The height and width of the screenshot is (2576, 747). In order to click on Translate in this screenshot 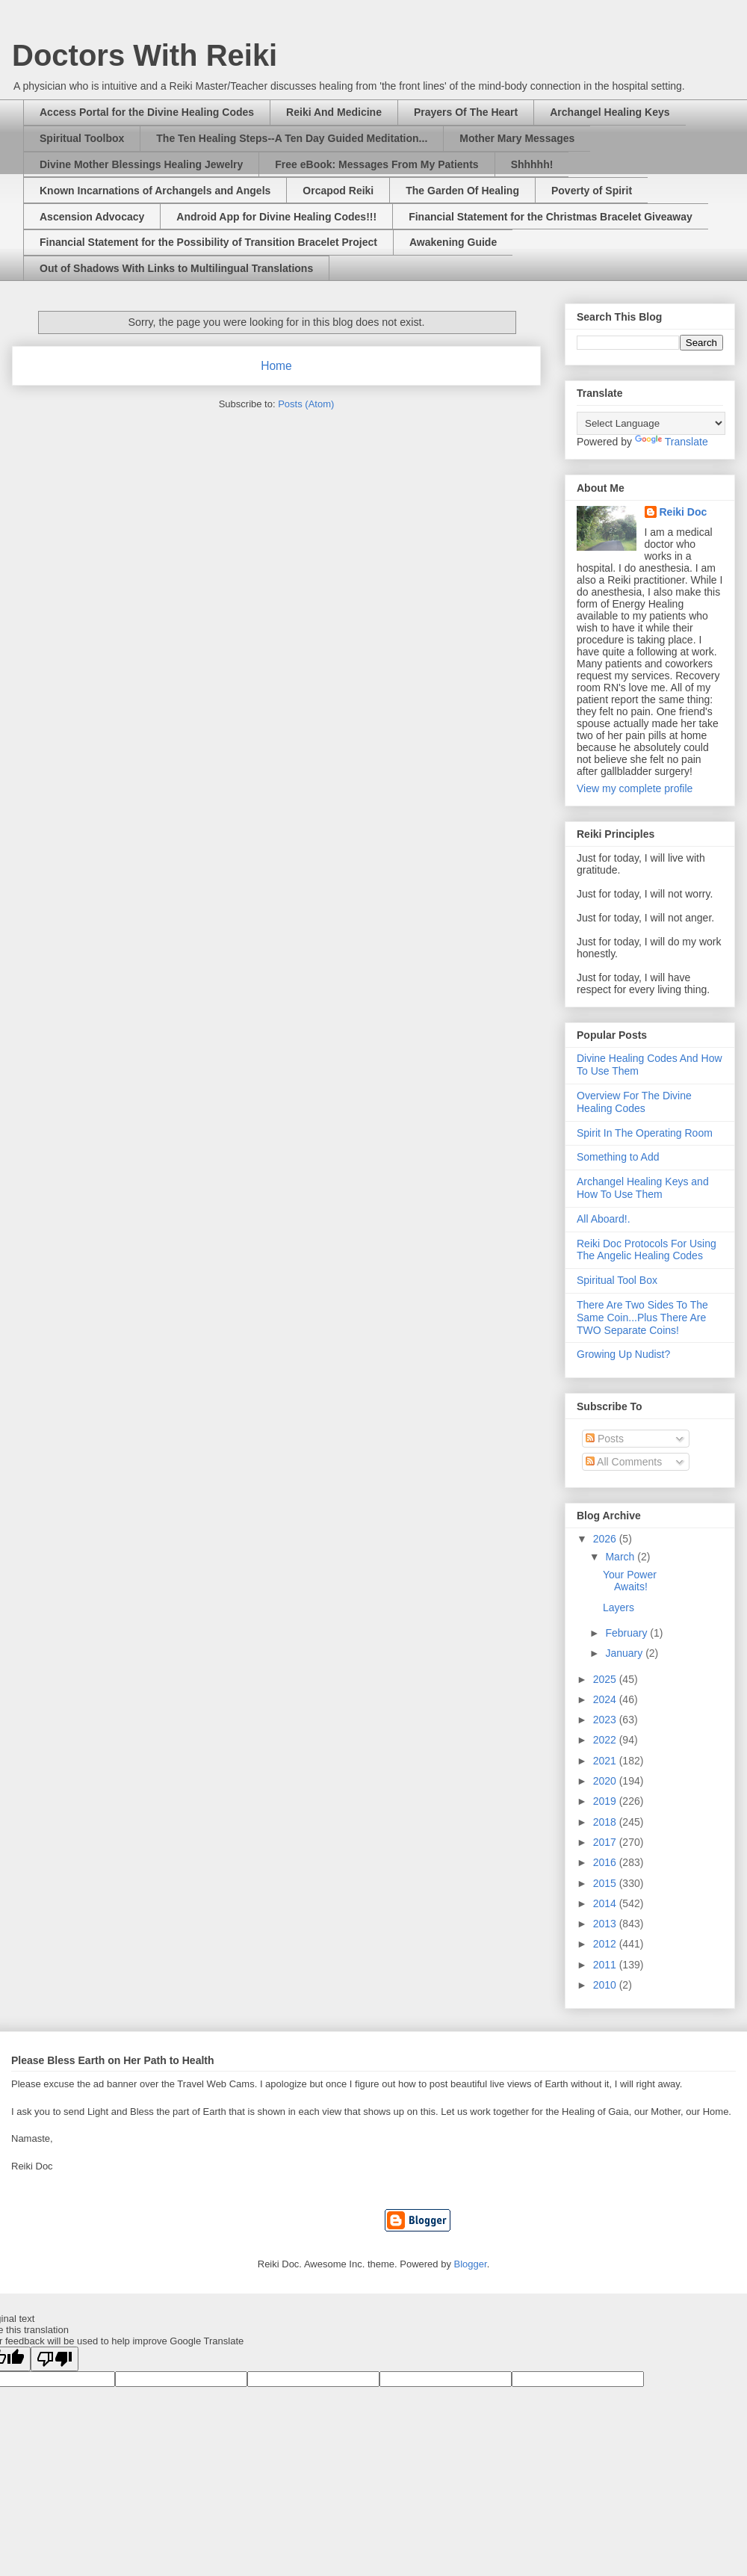, I will do `click(671, 442)`.